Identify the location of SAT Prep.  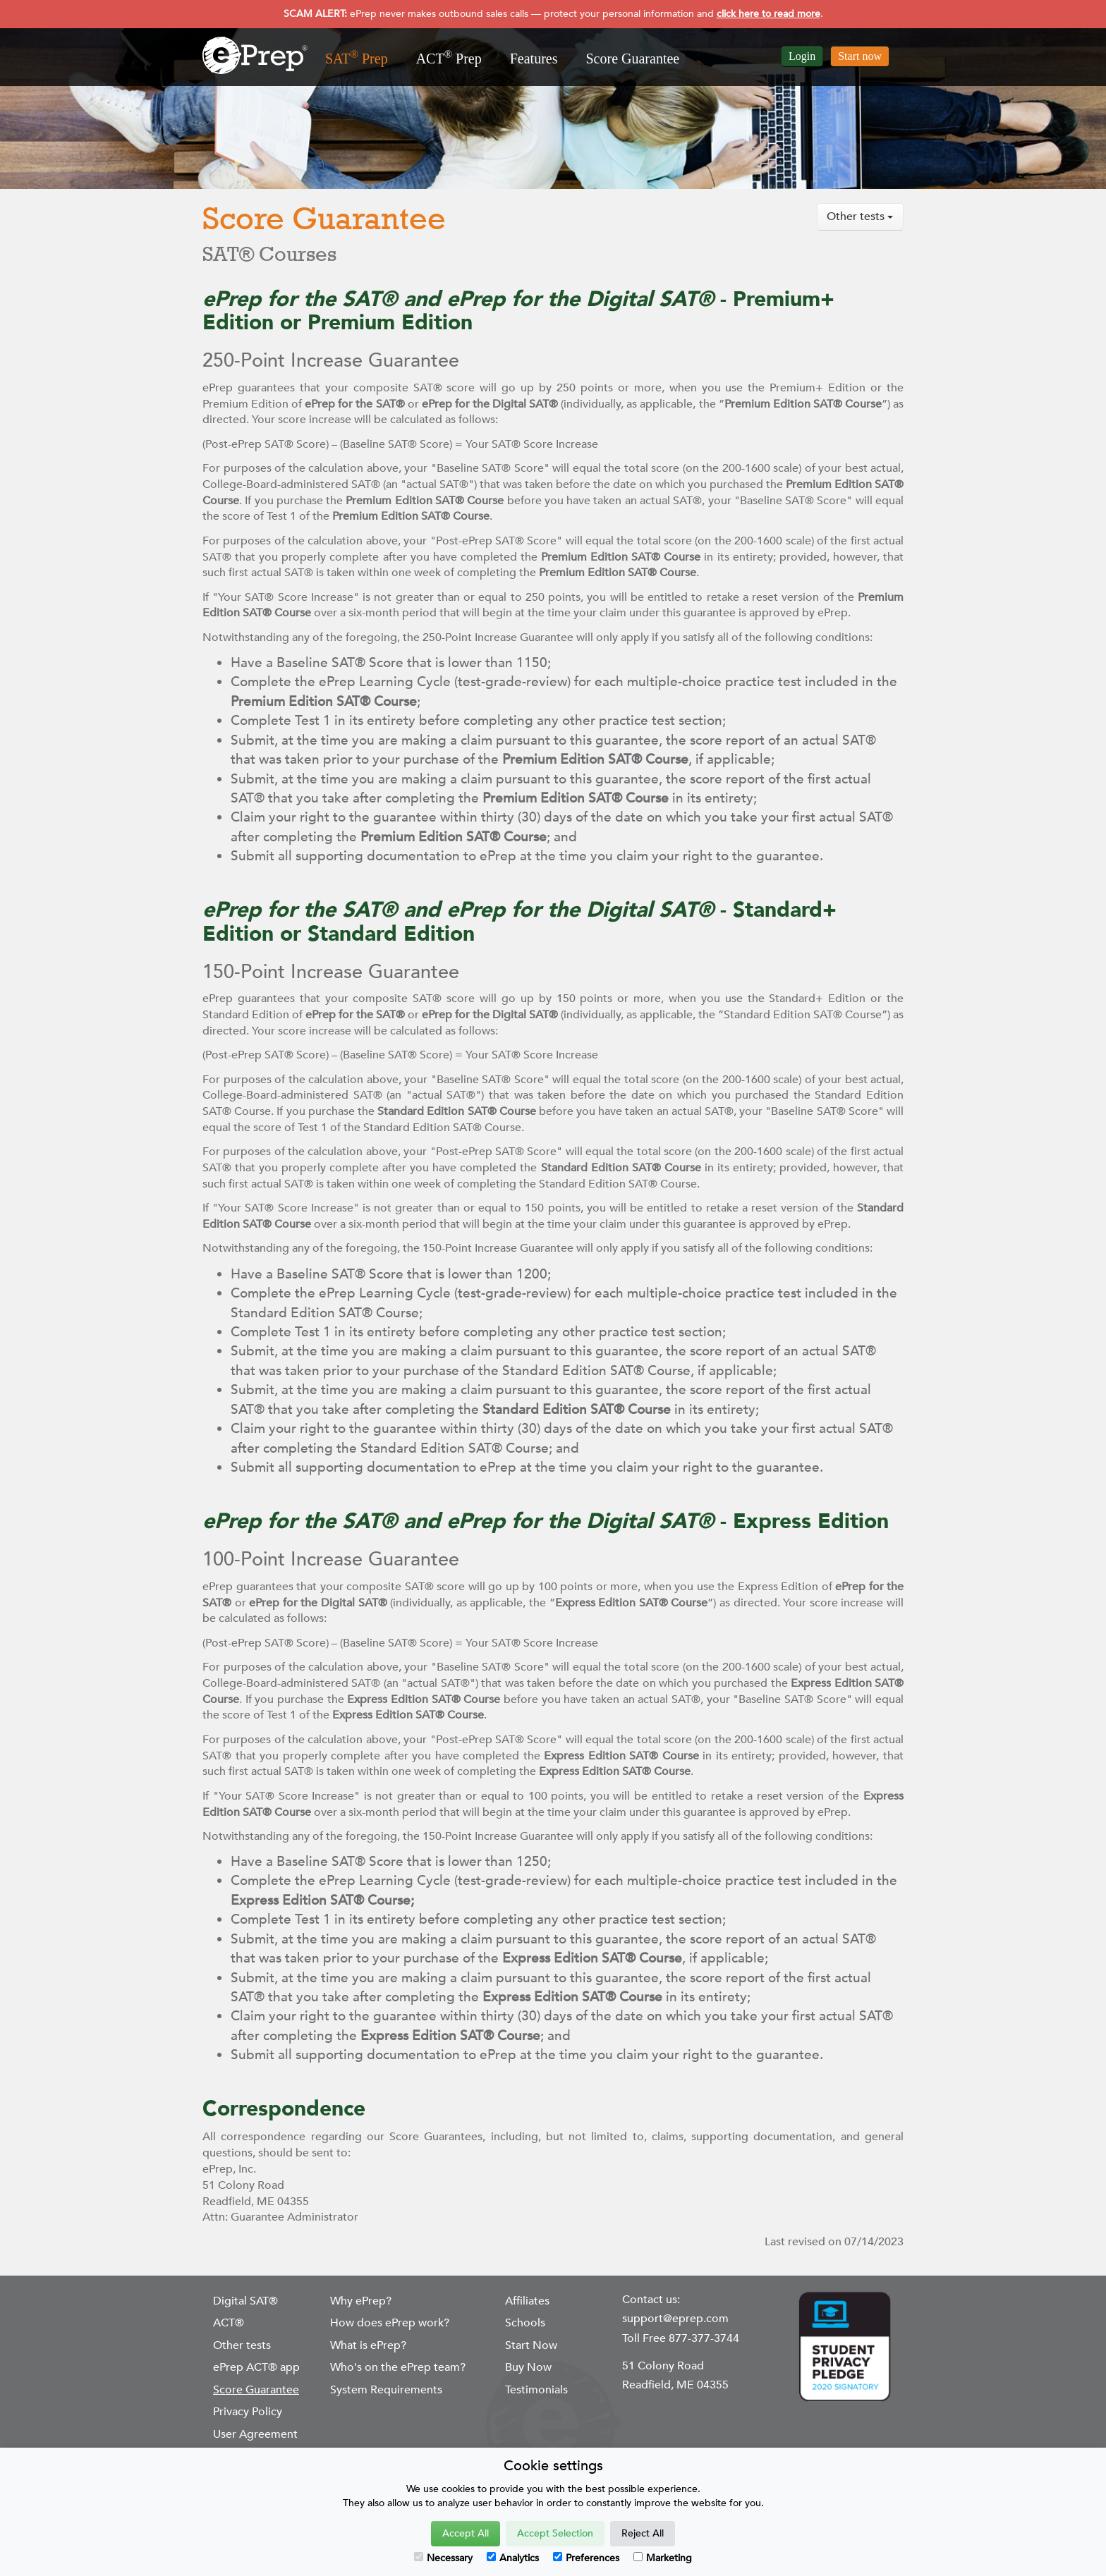
(356, 57).